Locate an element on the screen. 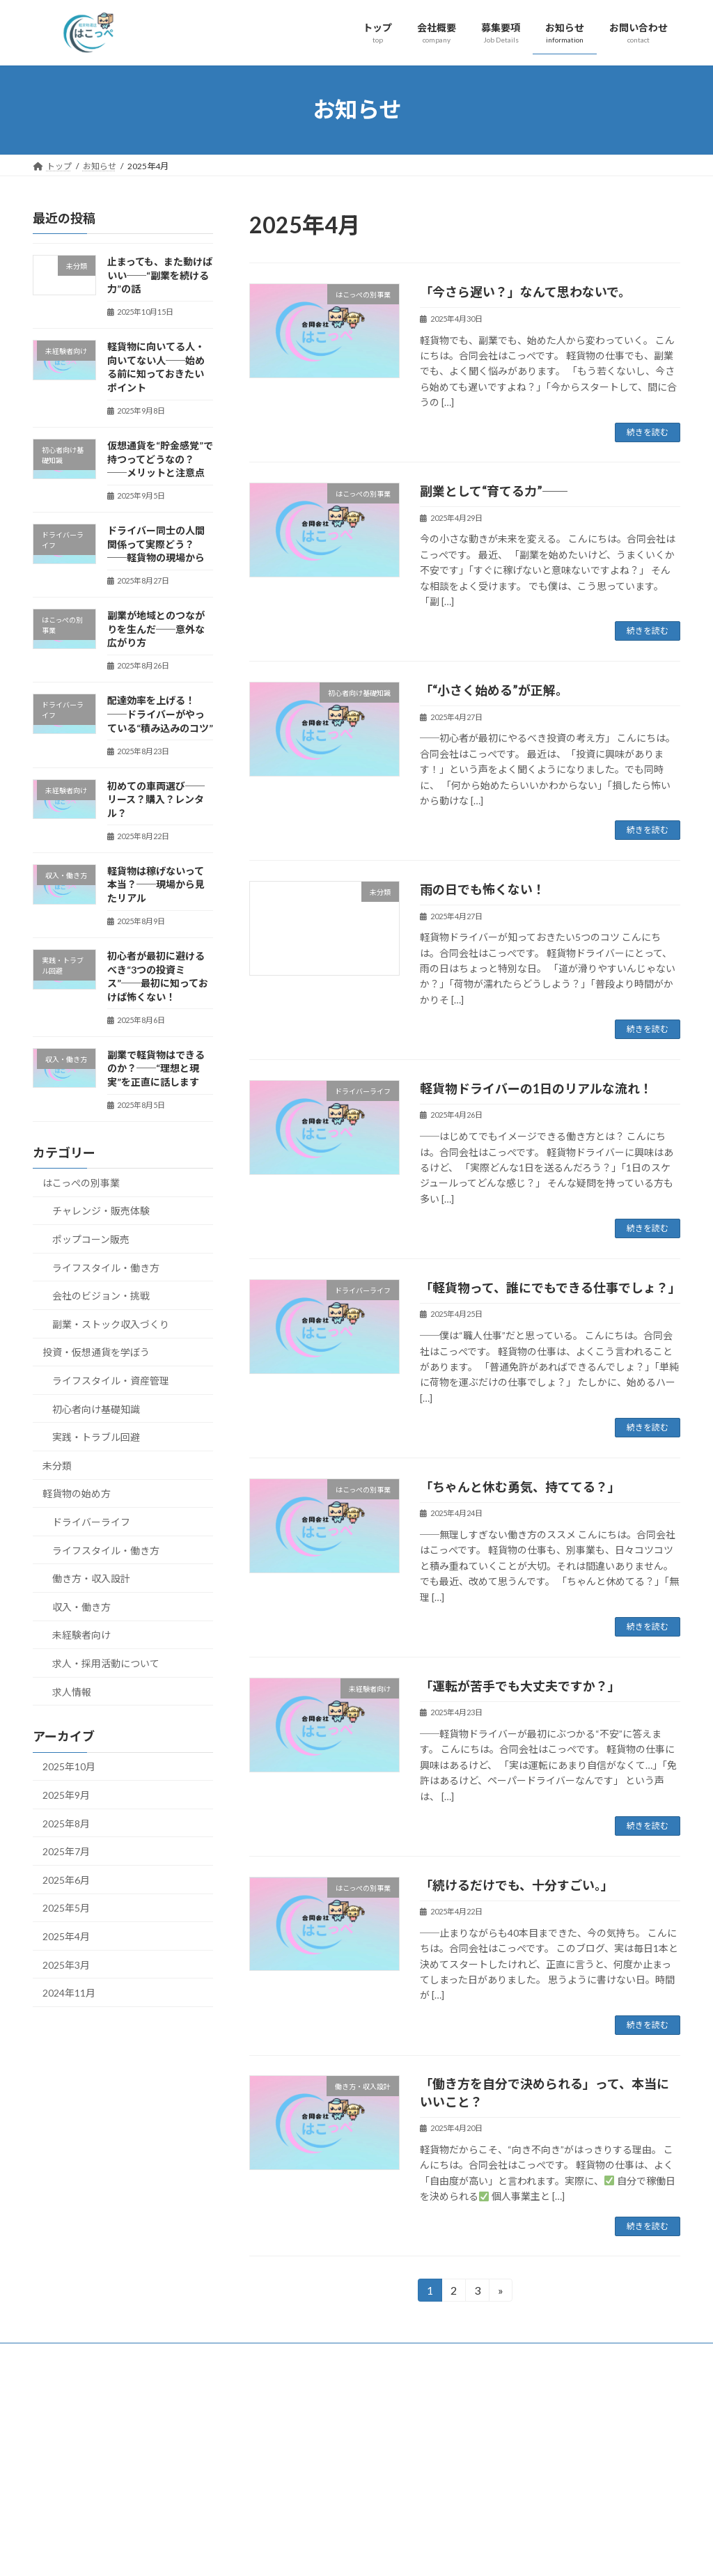  「“小さく始める”が正解。 is located at coordinates (494, 690).